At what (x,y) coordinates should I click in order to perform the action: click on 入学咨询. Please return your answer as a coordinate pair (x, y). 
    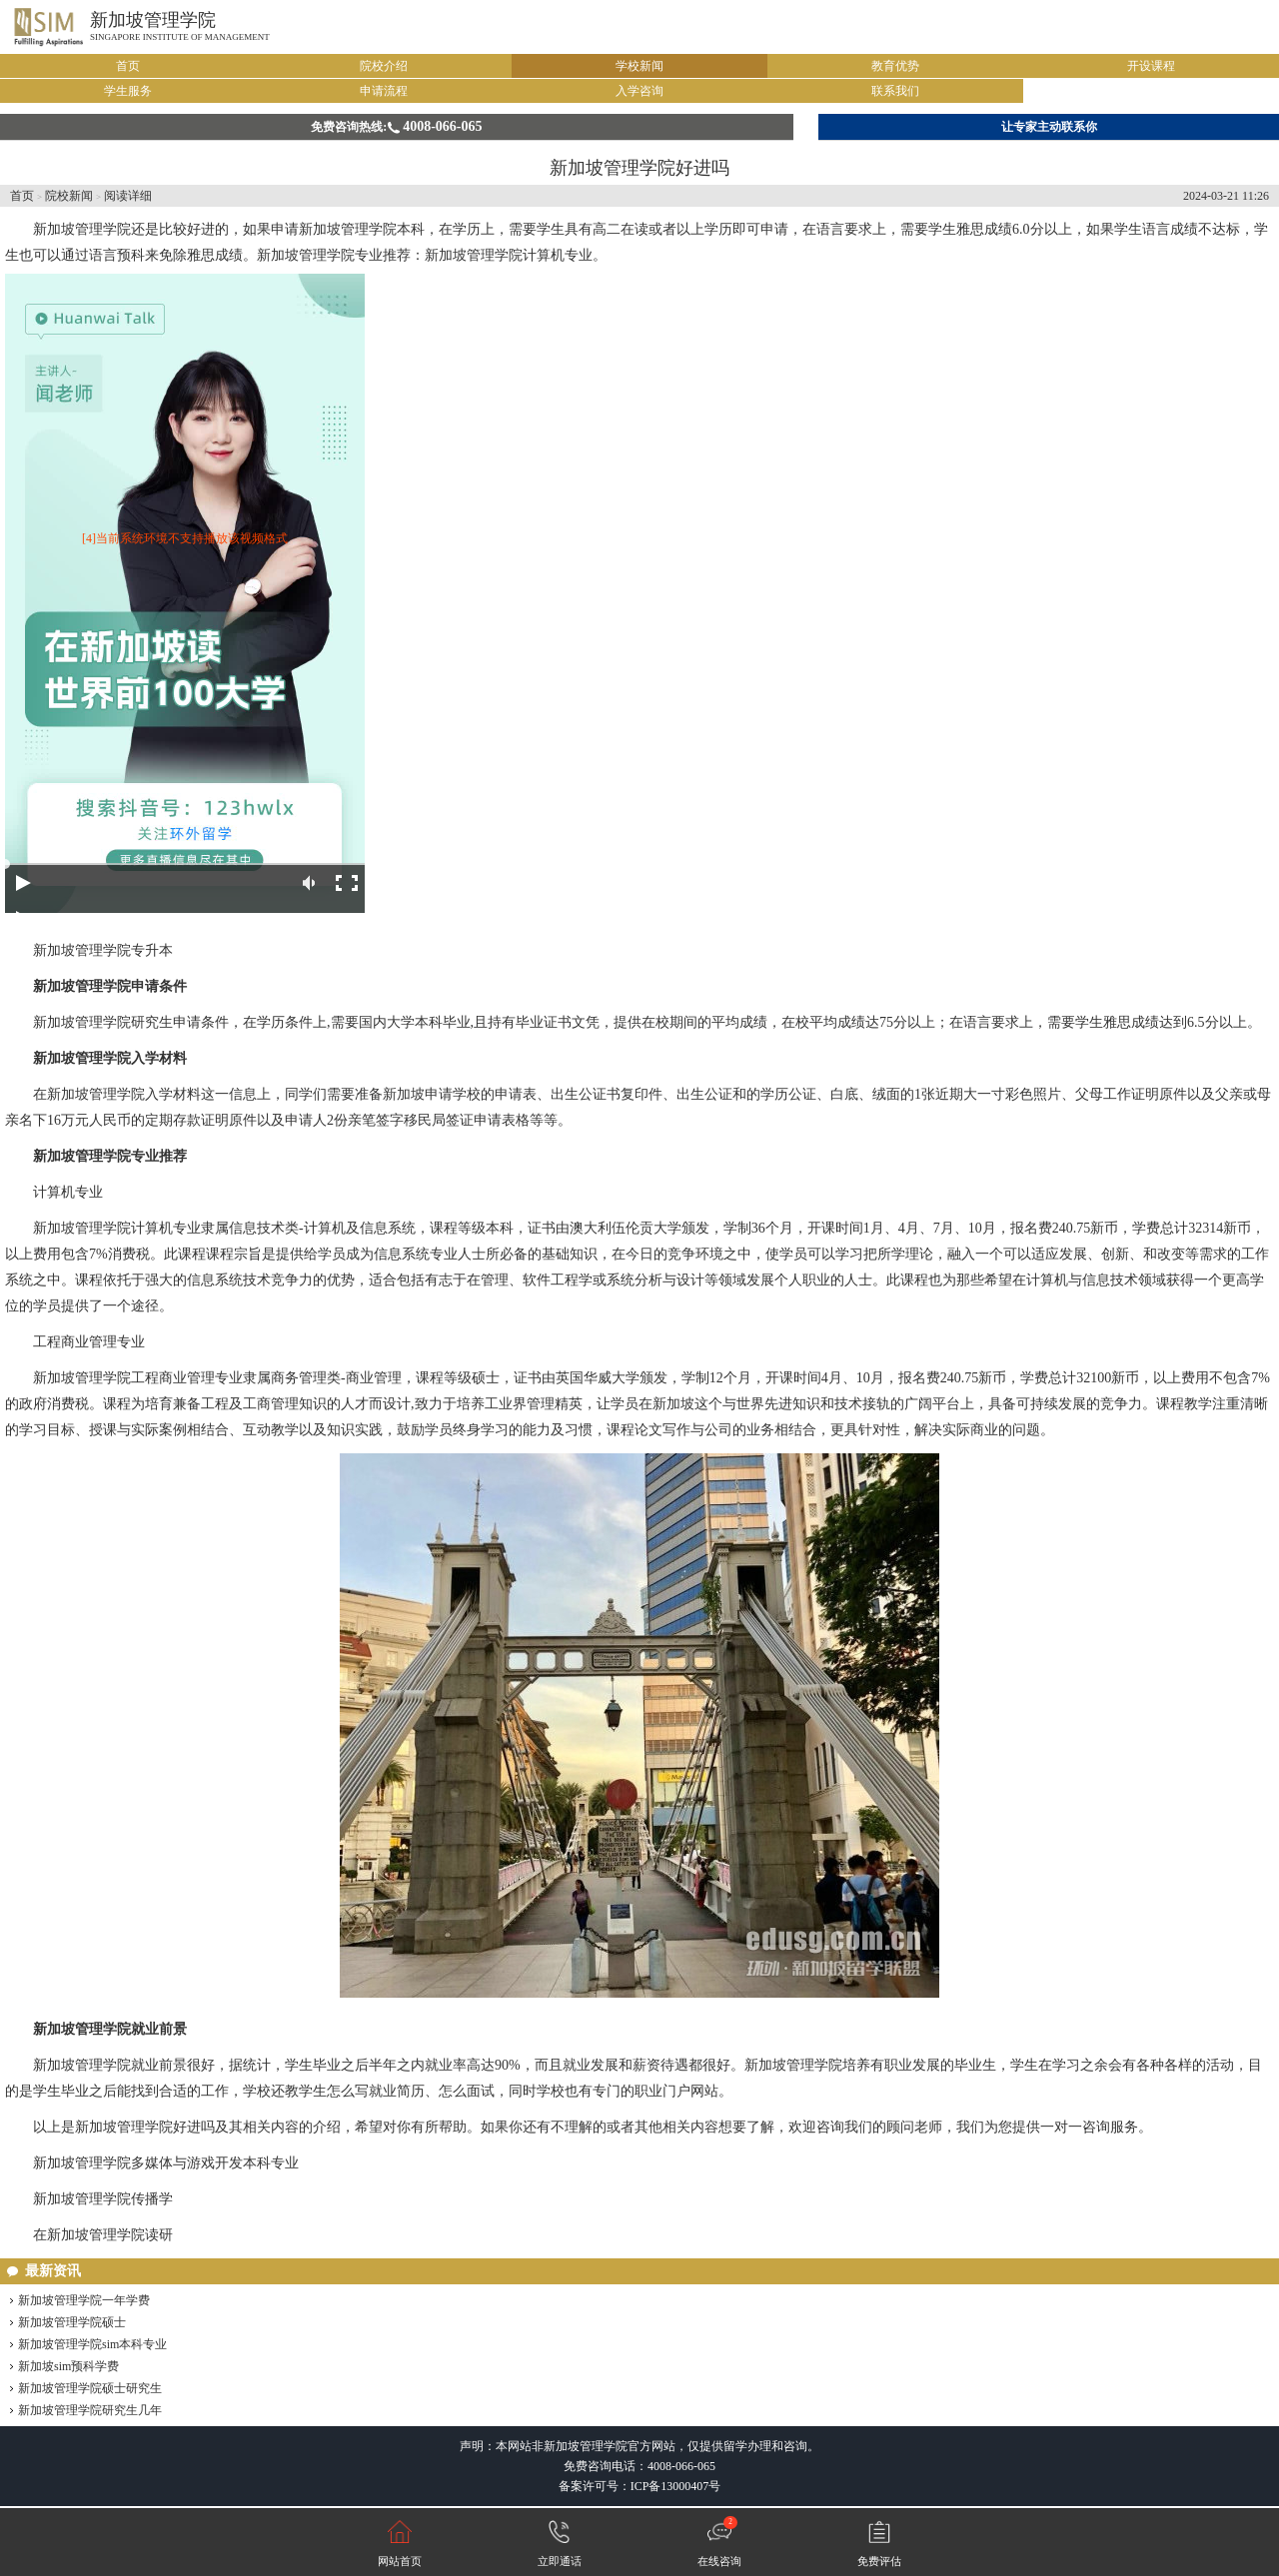
    Looking at the image, I should click on (639, 91).